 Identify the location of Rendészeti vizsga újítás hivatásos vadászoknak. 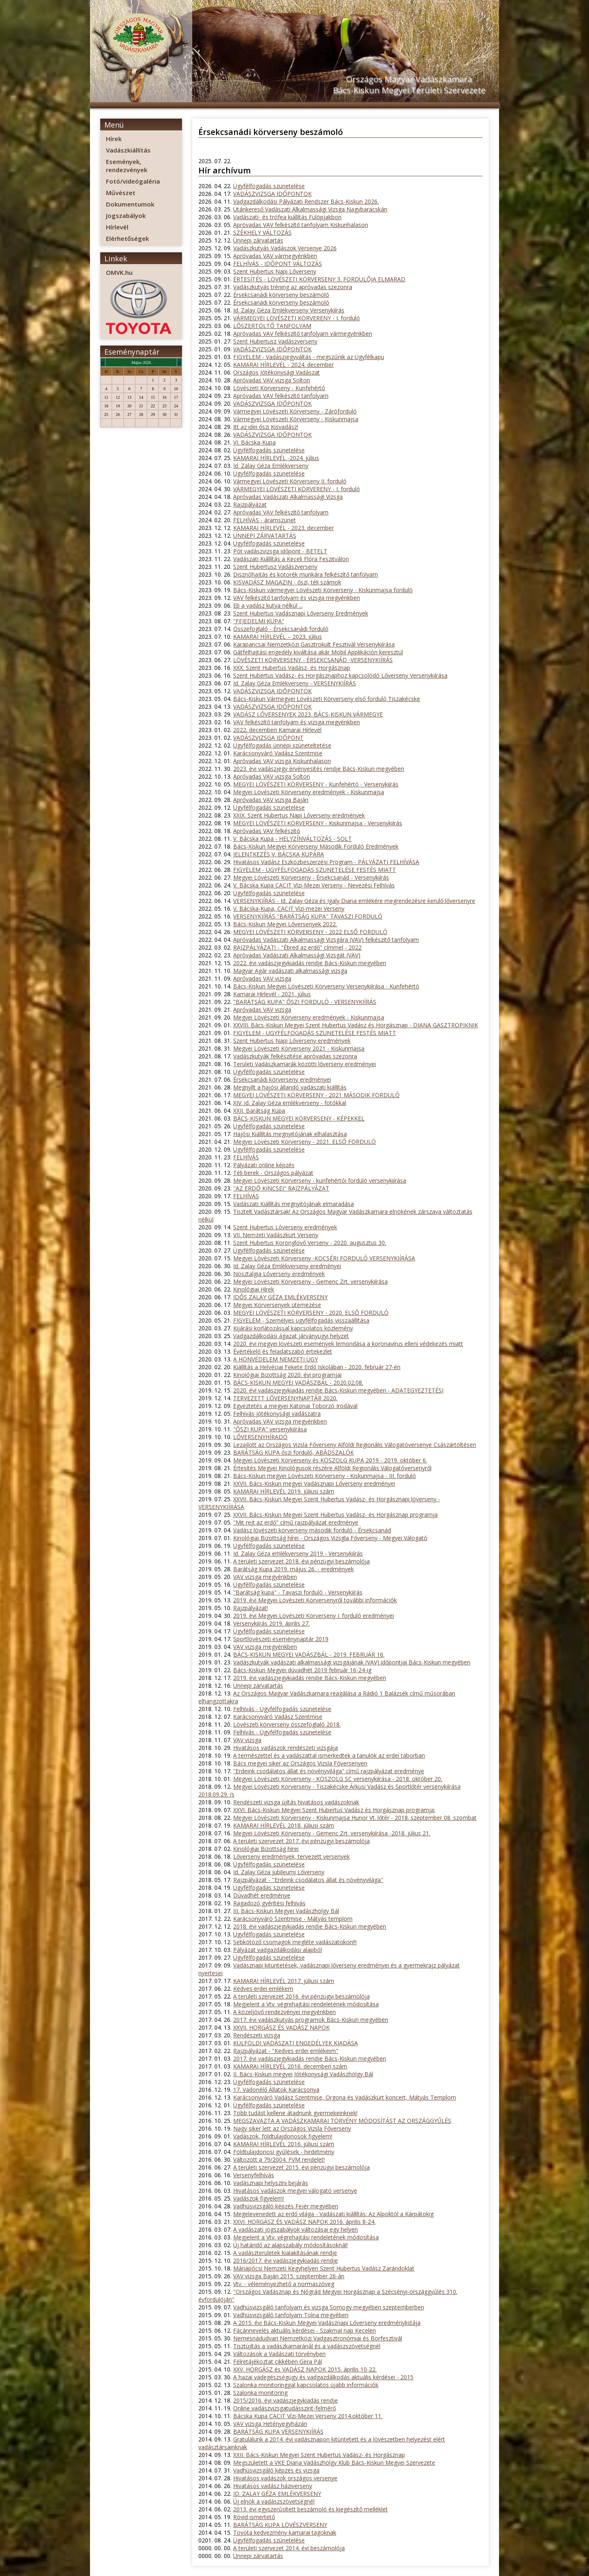
(296, 1802).